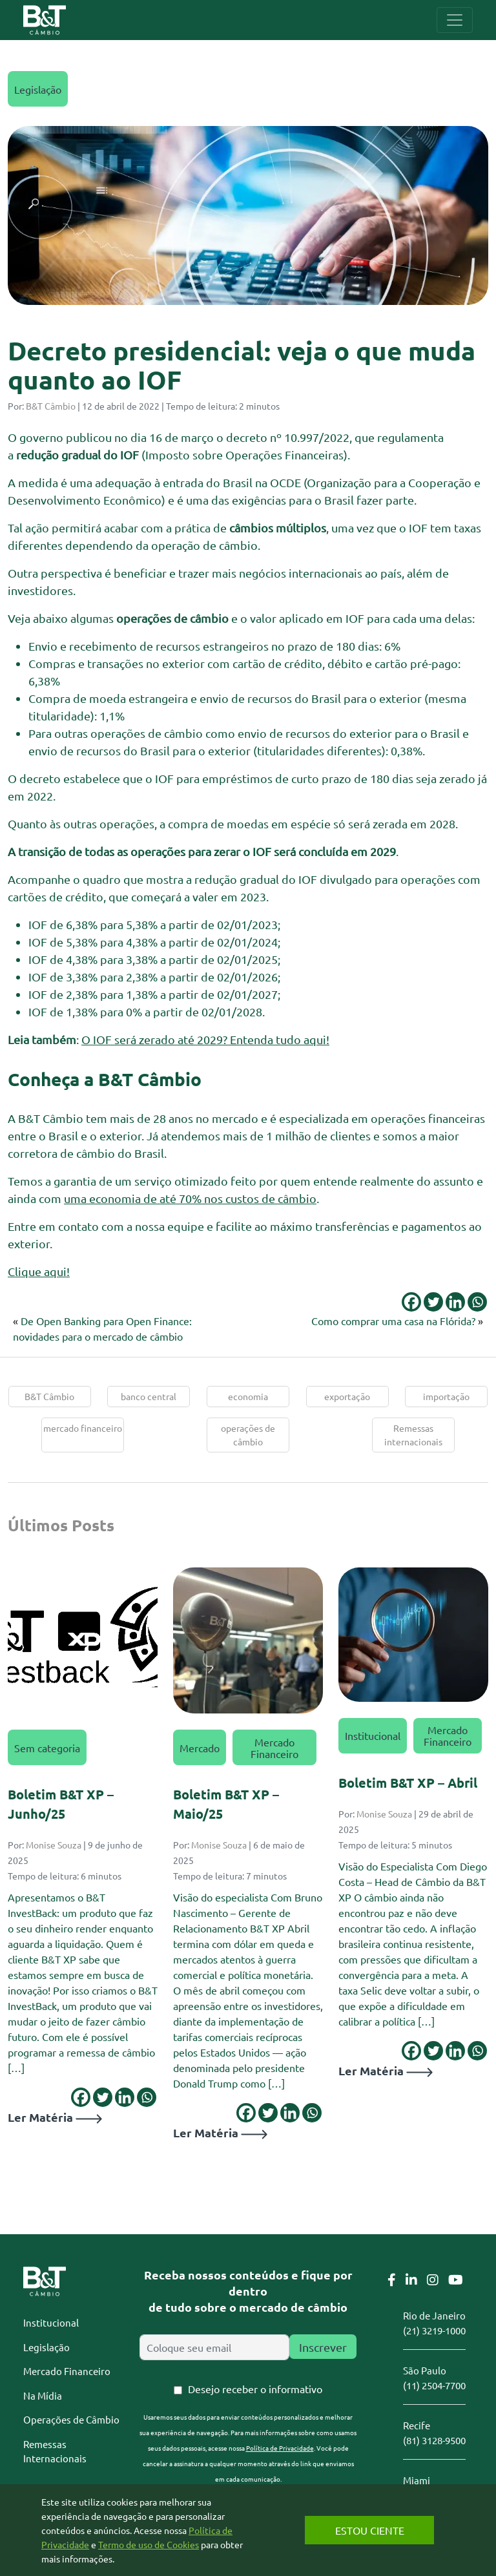  Describe the element at coordinates (280, 2448) in the screenshot. I see `Política de Privacidade` at that location.